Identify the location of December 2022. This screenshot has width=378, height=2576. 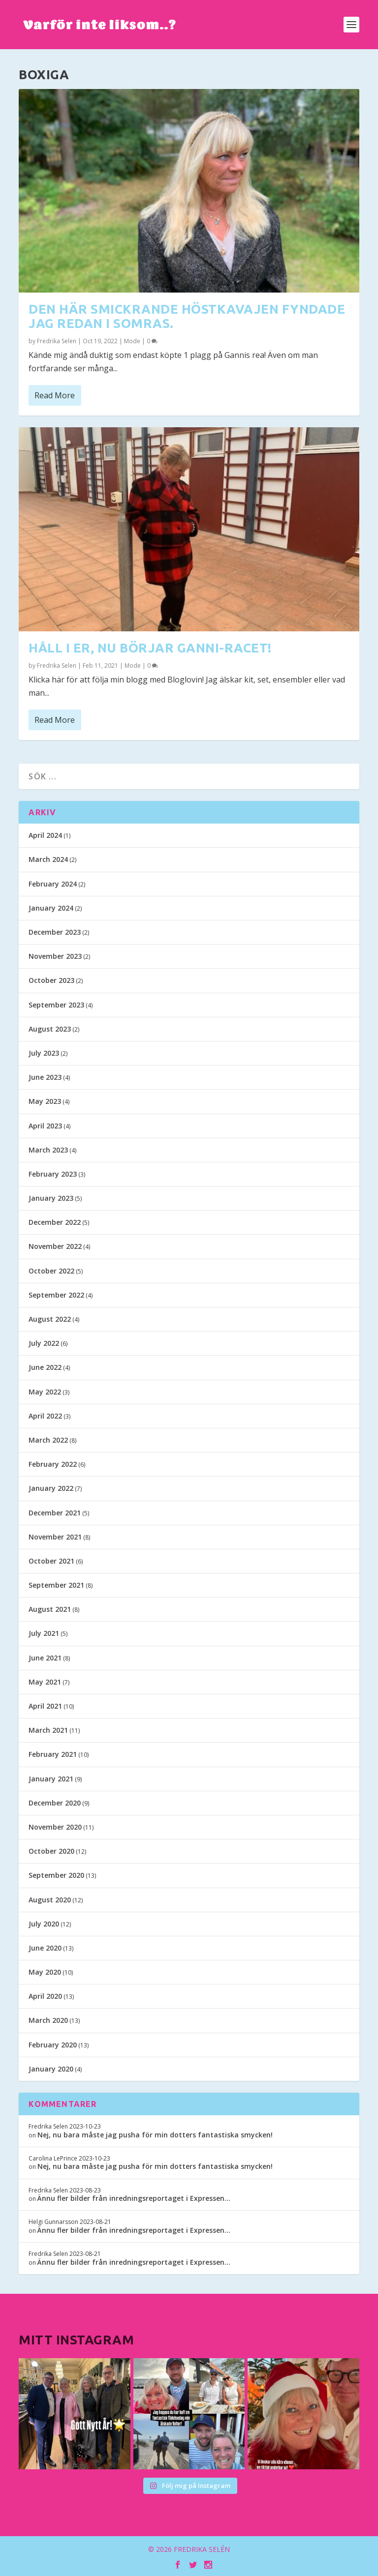
(55, 1222).